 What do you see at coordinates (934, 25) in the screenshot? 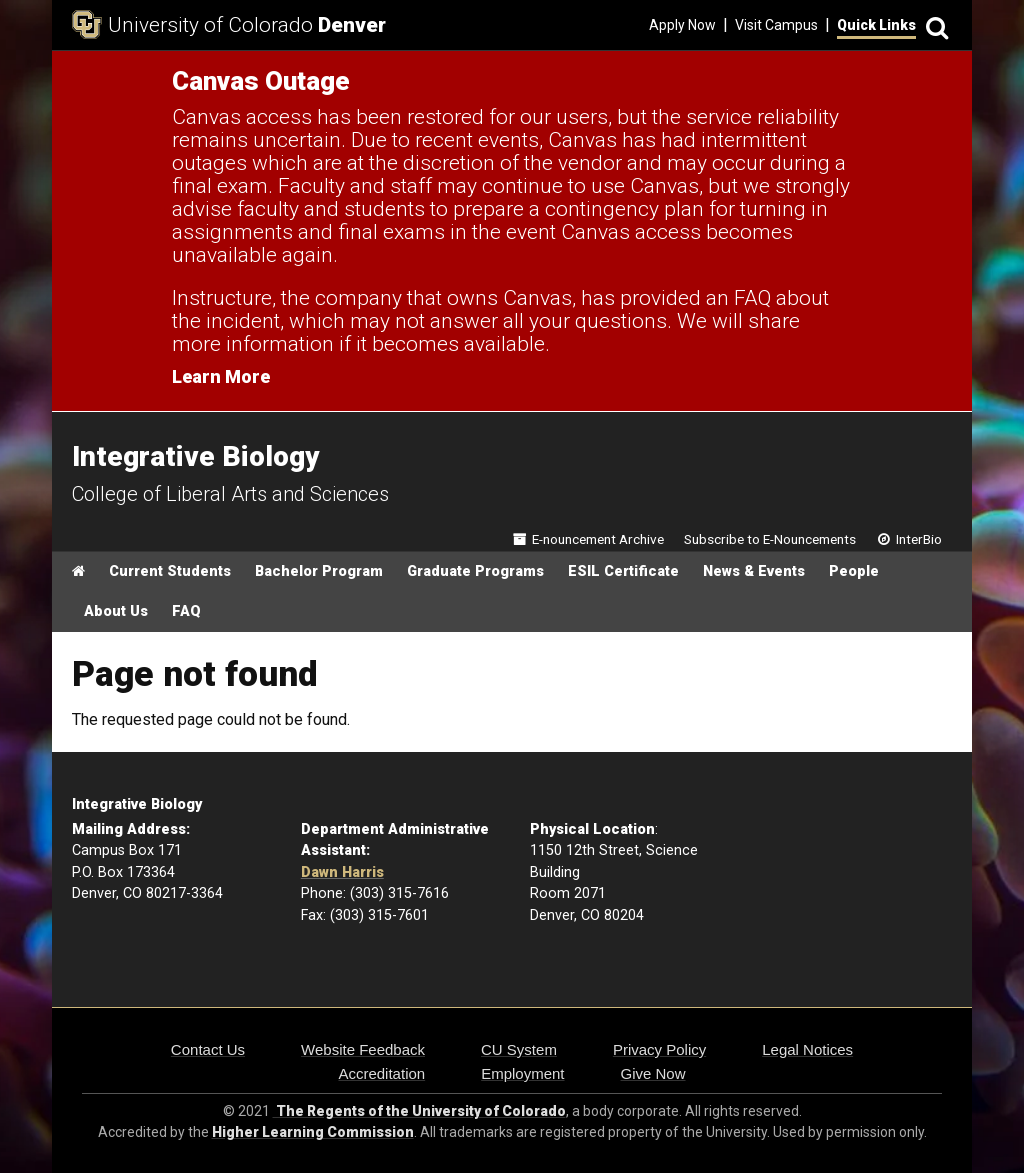
I see `[Search]` at bounding box center [934, 25].